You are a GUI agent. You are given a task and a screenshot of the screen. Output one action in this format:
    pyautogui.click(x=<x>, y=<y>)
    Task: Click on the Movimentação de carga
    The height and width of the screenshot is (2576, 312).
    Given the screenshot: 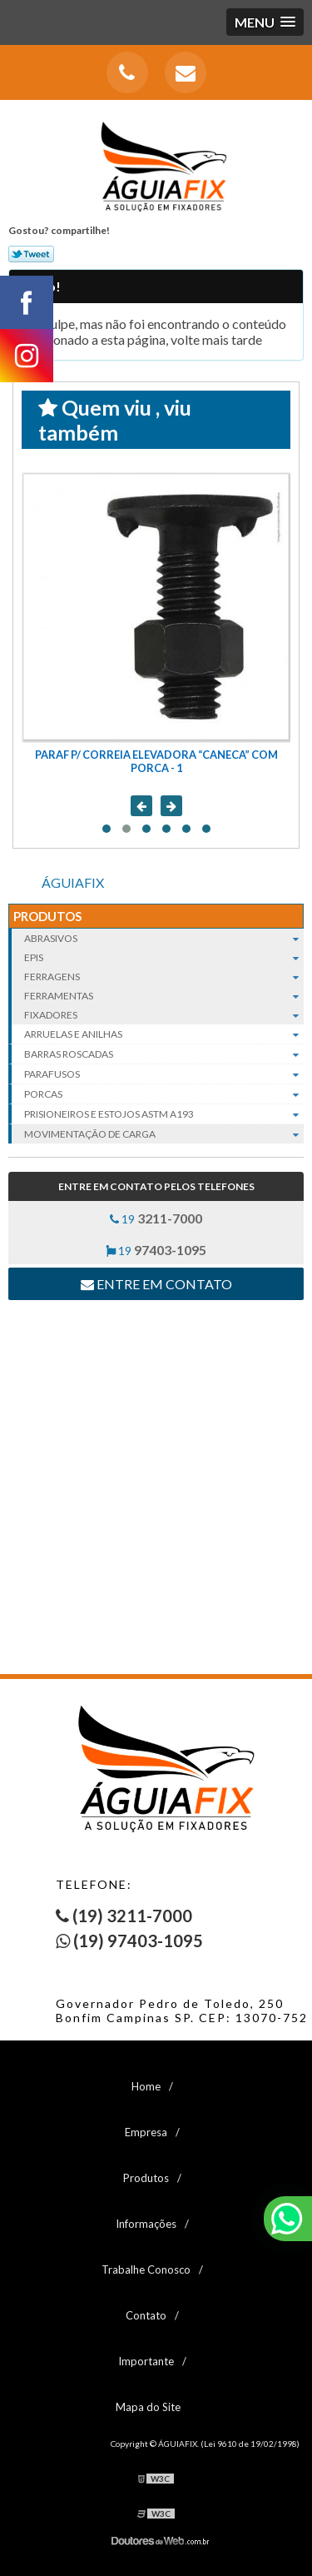 What is the action you would take?
    pyautogui.click(x=164, y=1134)
    